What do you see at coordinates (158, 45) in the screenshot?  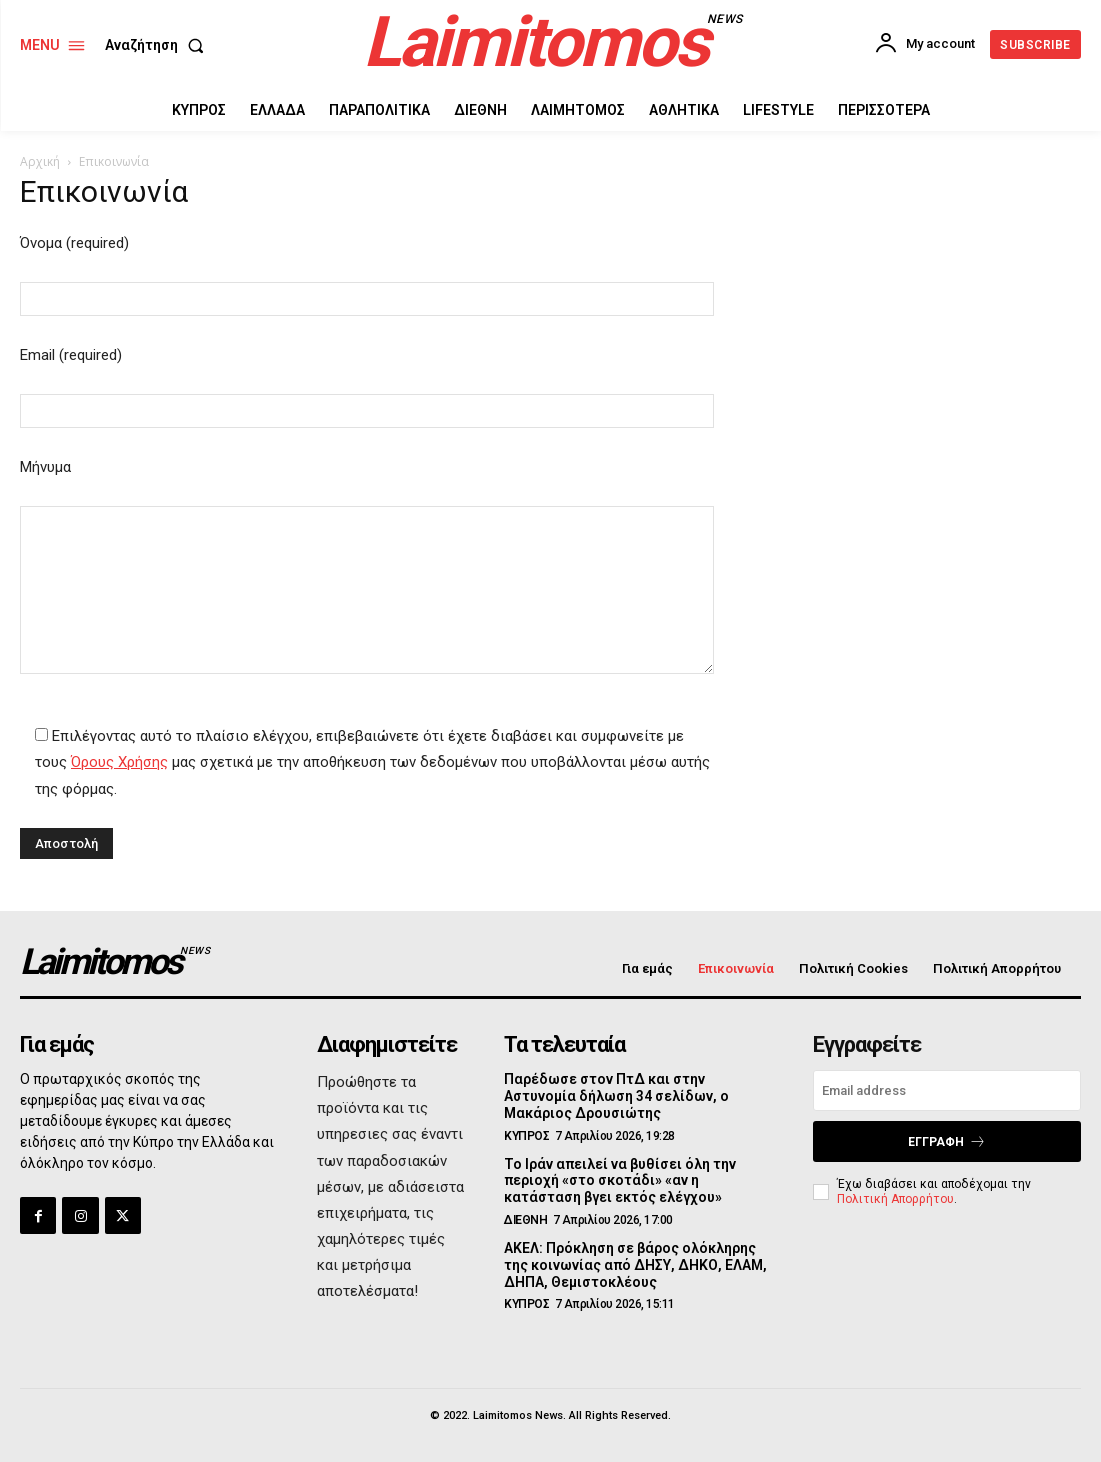 I see `[button]` at bounding box center [158, 45].